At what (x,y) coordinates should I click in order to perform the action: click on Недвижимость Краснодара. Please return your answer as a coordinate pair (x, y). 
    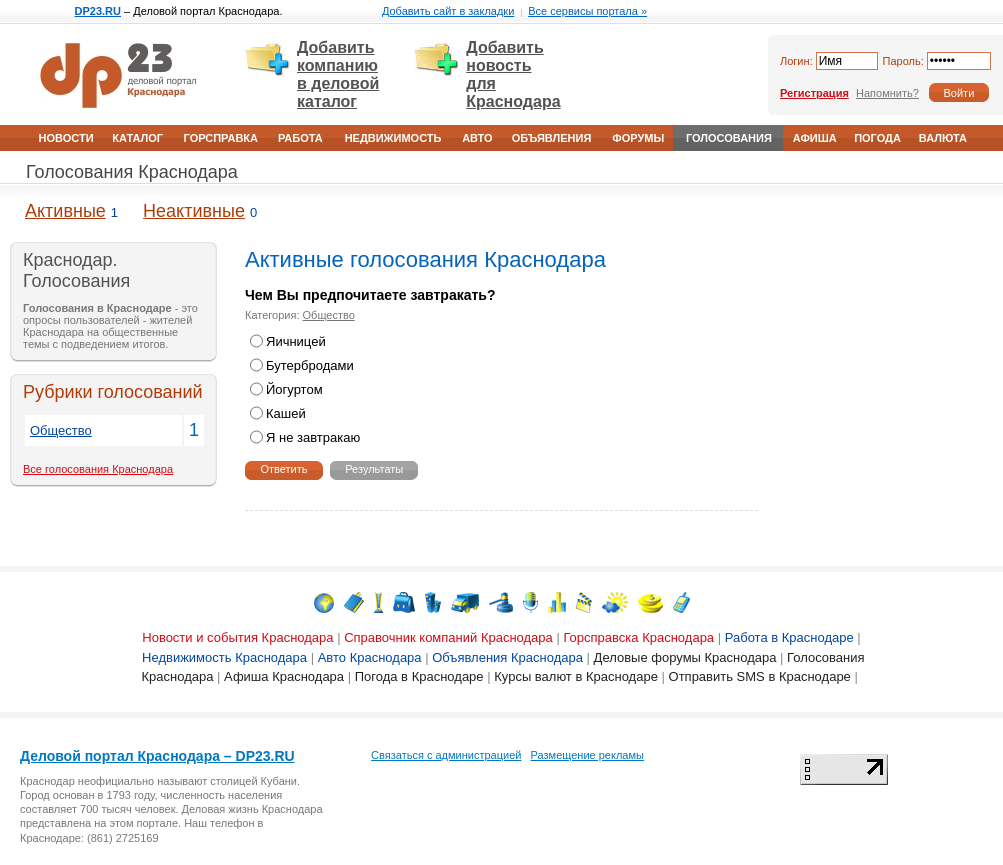
    Looking at the image, I should click on (224, 657).